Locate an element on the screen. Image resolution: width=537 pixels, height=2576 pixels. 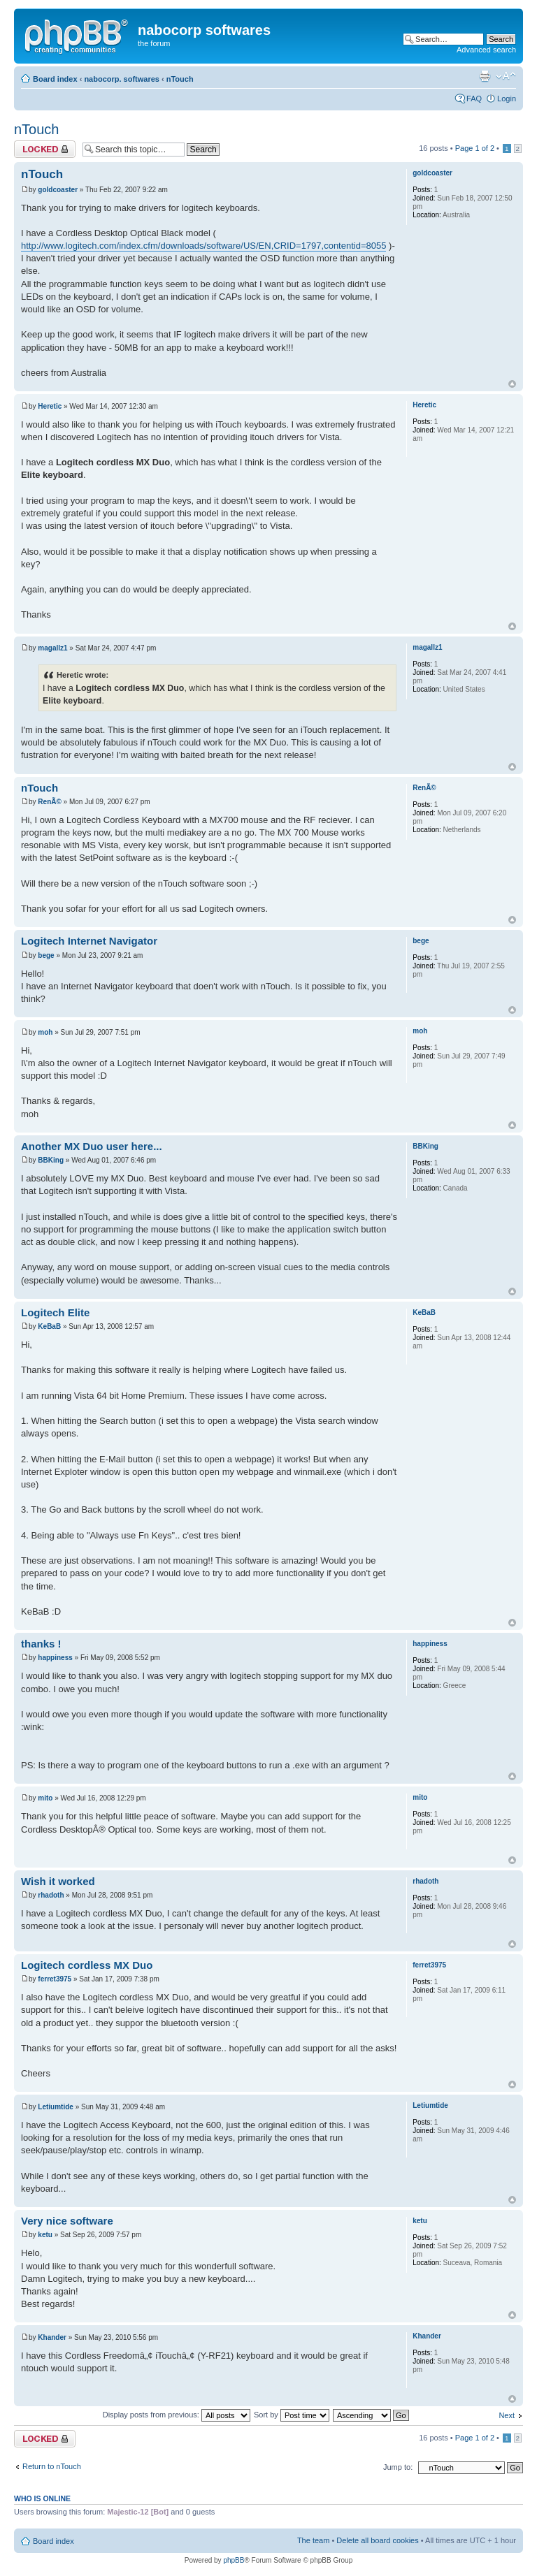
Logitech Elite is located at coordinates (55, 1312).